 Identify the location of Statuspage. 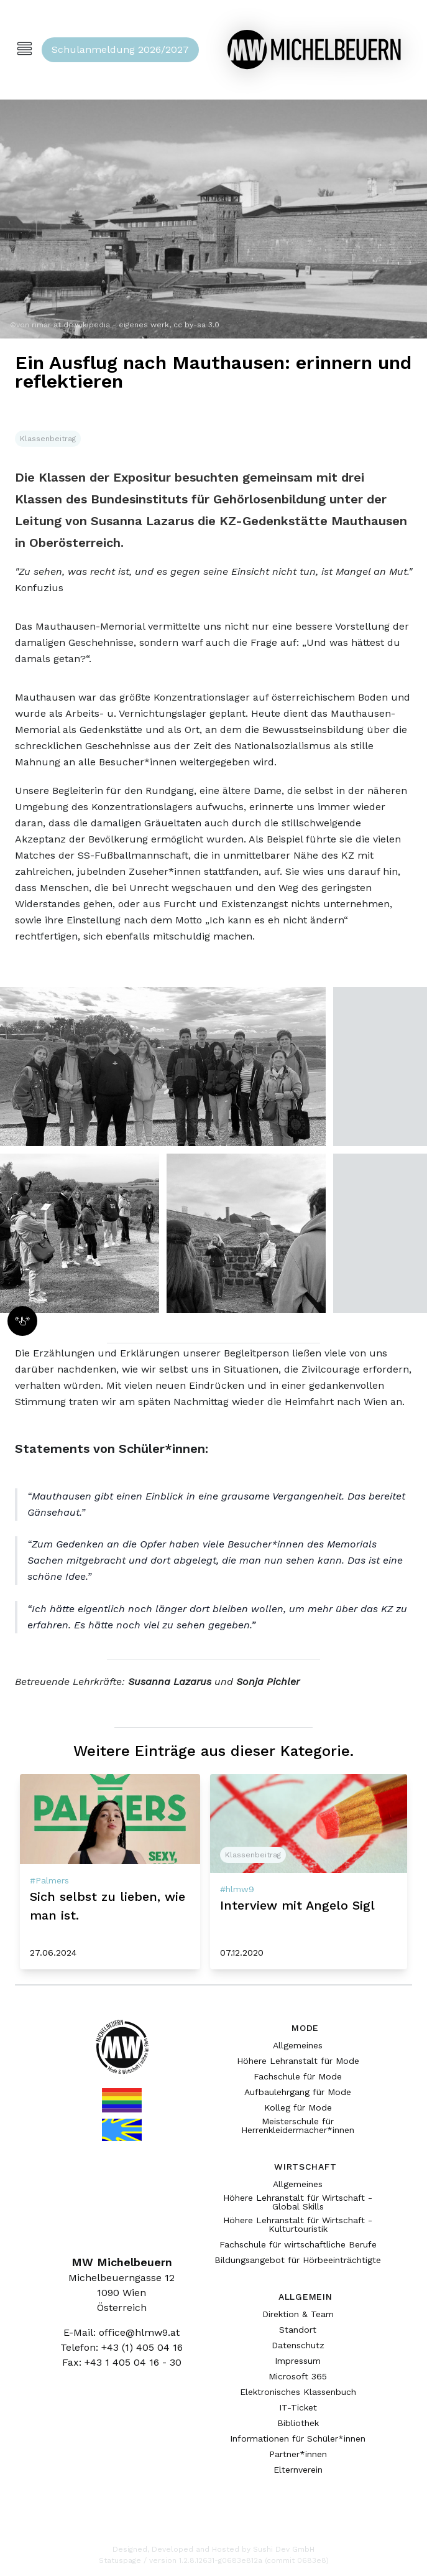
(120, 2560).